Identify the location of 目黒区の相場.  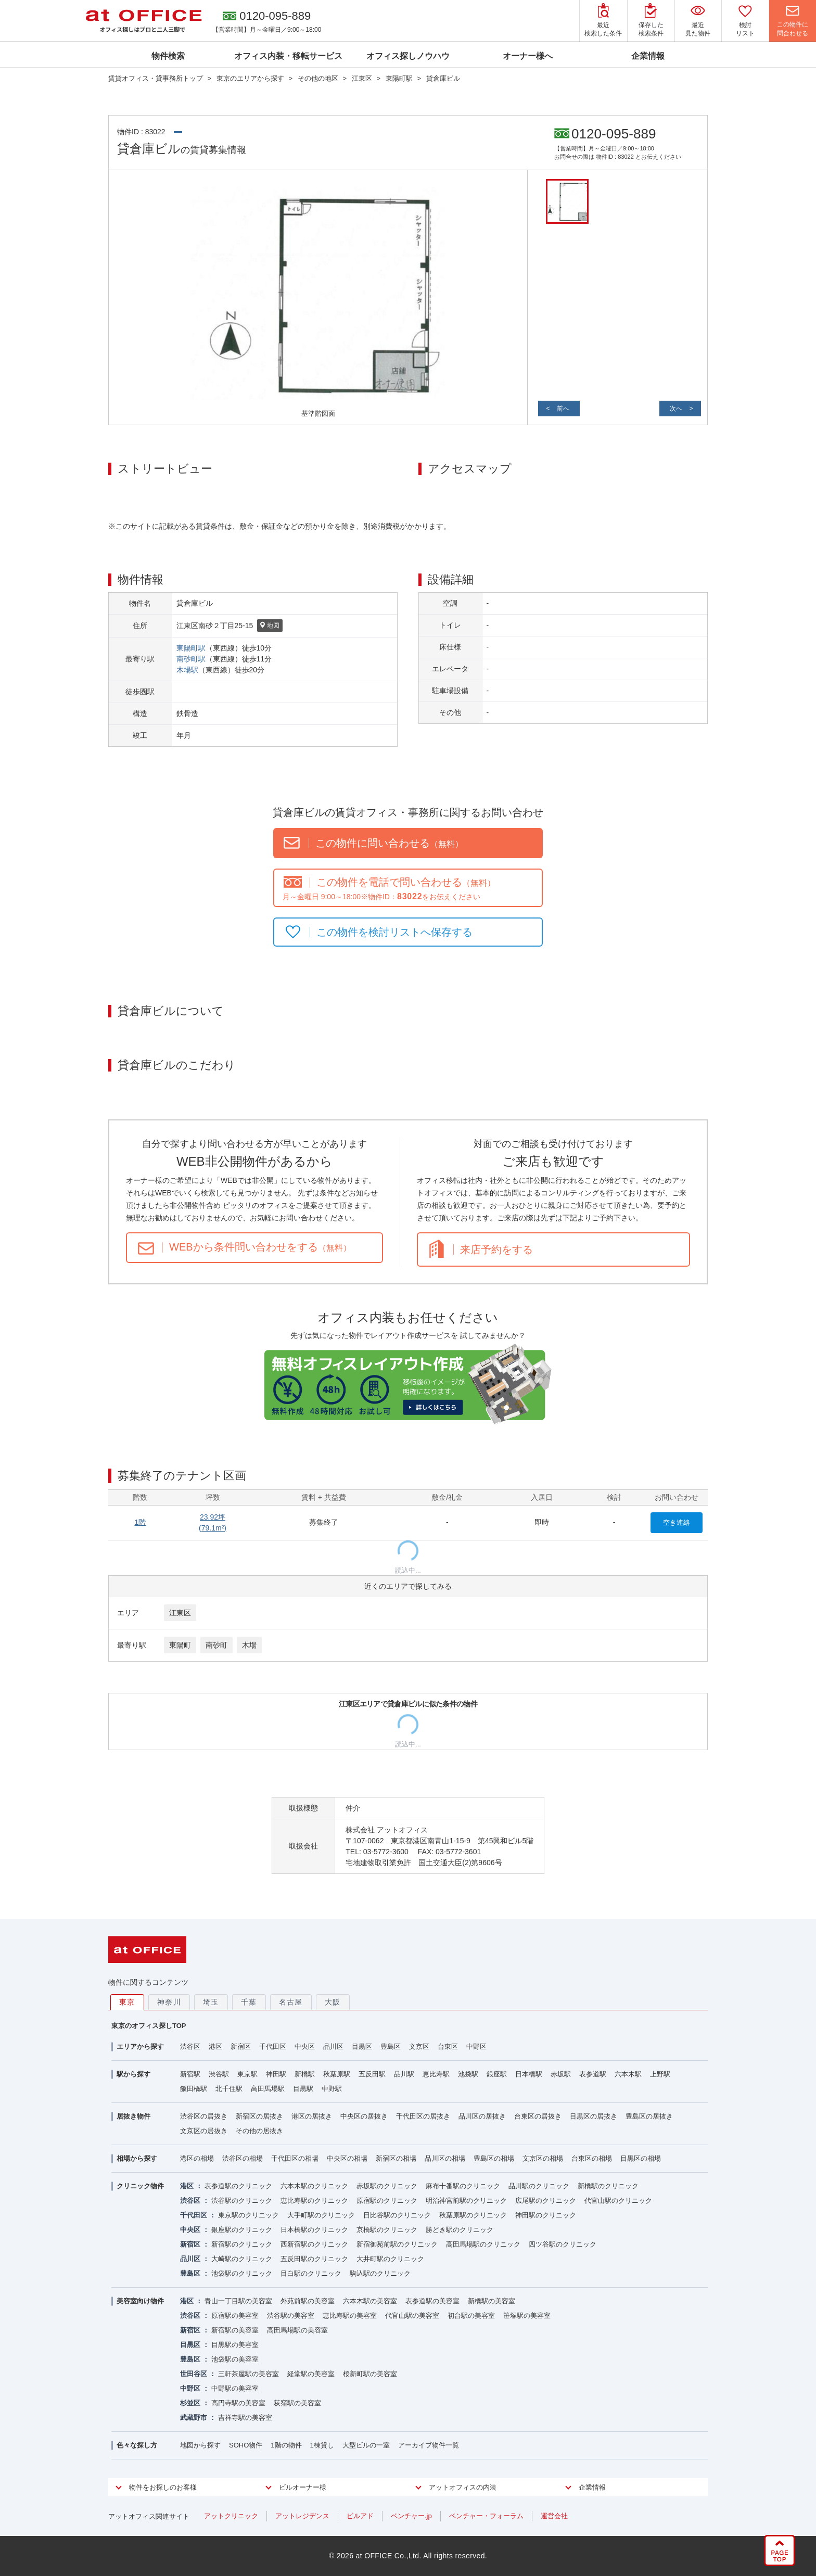
(640, 2158).